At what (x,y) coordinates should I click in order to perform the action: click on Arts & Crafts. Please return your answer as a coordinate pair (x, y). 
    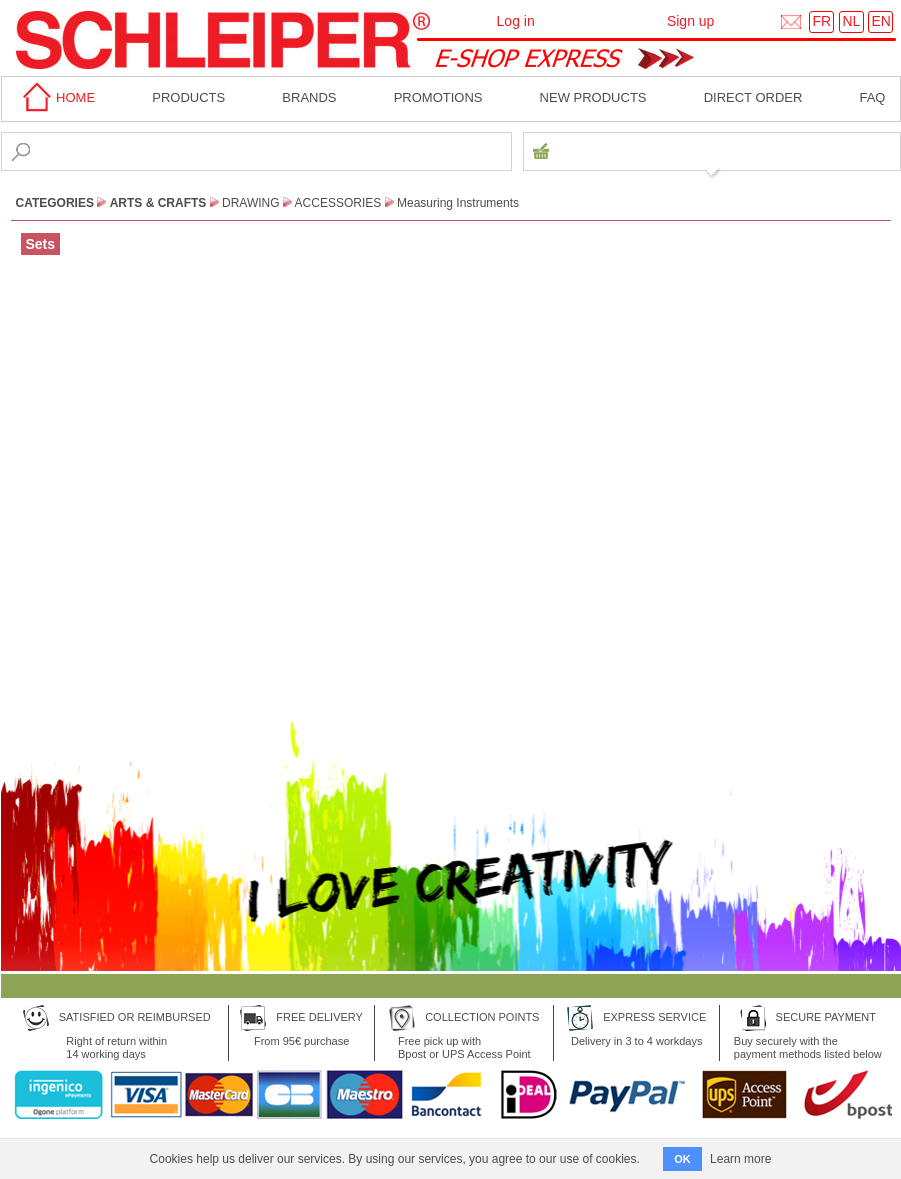
    Looking at the image, I should click on (158, 203).